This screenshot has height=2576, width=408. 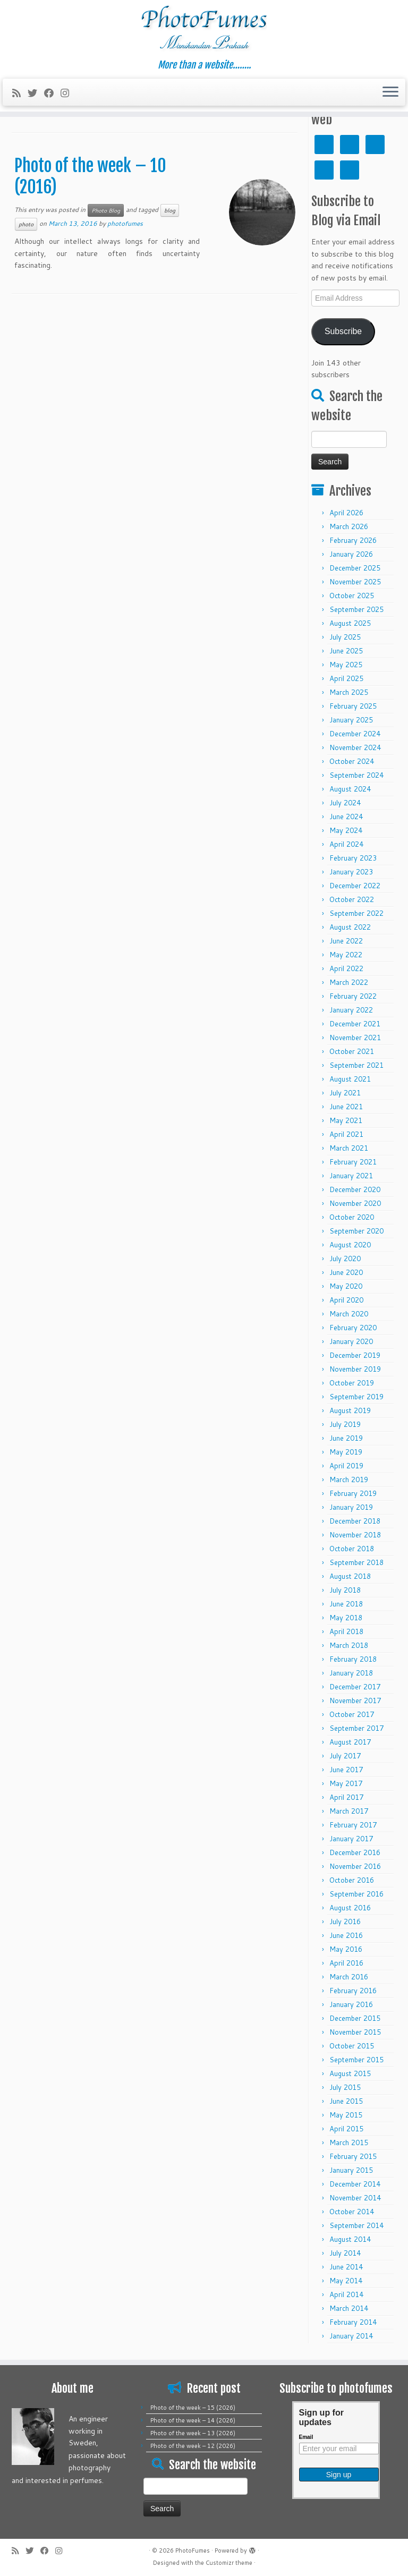 What do you see at coordinates (356, 775) in the screenshot?
I see `September 2024` at bounding box center [356, 775].